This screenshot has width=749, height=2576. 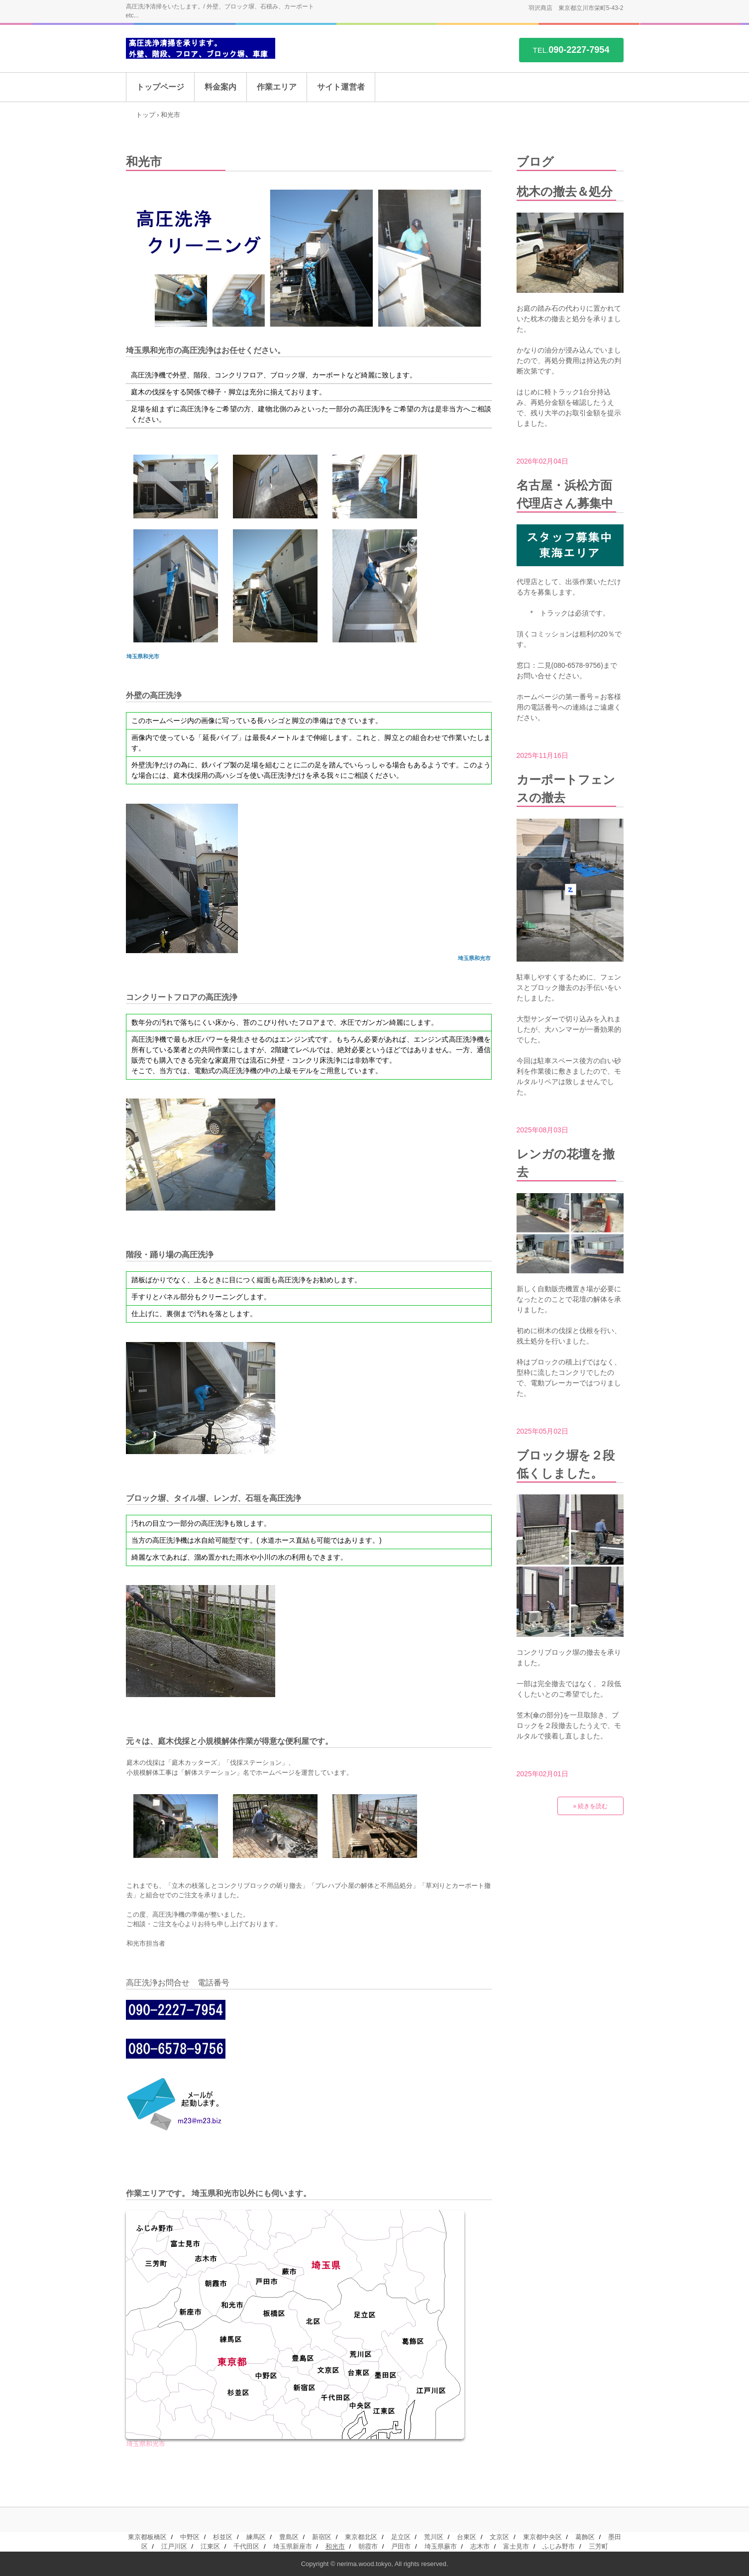 What do you see at coordinates (335, 2546) in the screenshot?
I see `和光市` at bounding box center [335, 2546].